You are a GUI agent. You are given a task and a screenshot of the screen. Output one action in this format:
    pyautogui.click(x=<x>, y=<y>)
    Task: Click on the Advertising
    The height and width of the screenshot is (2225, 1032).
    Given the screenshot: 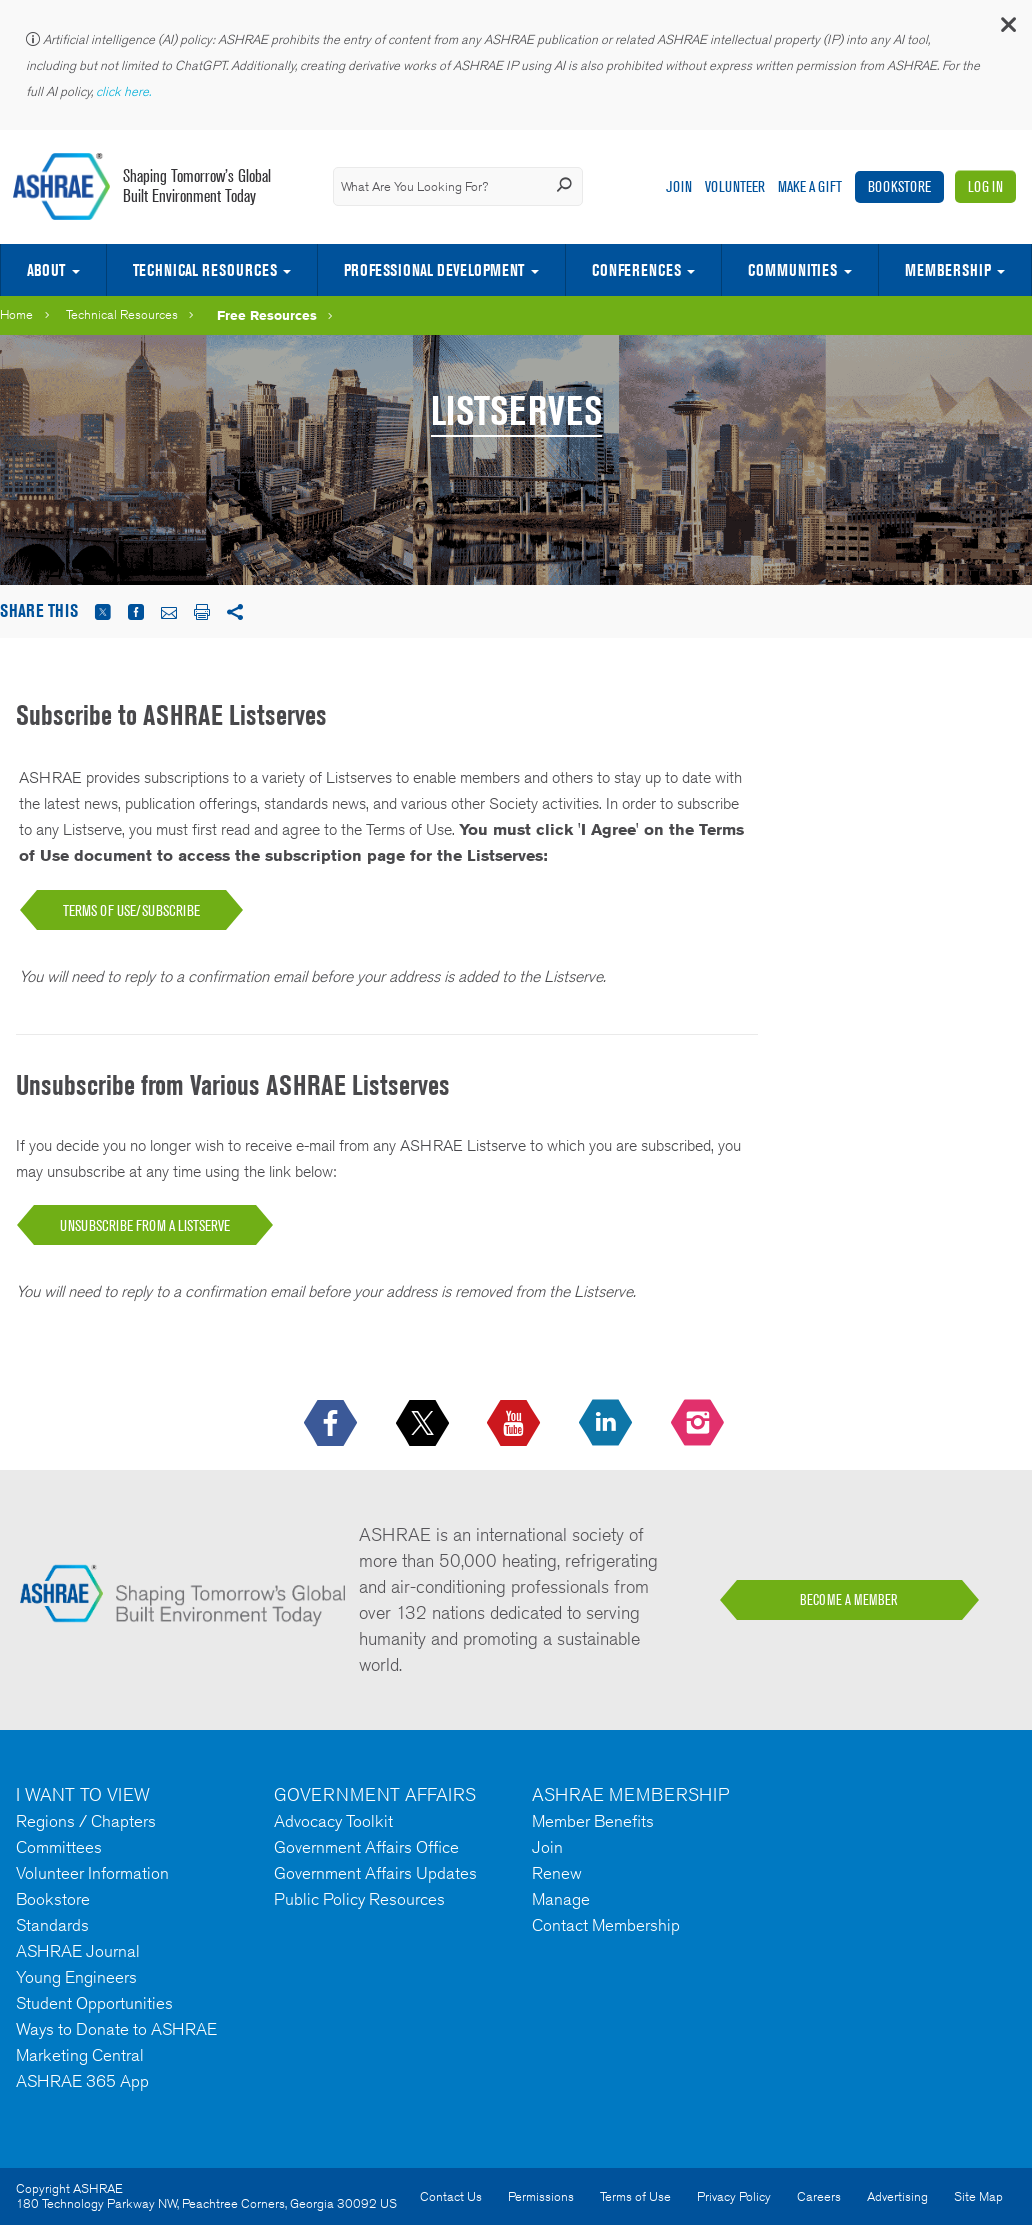 What is the action you would take?
    pyautogui.click(x=897, y=2196)
    